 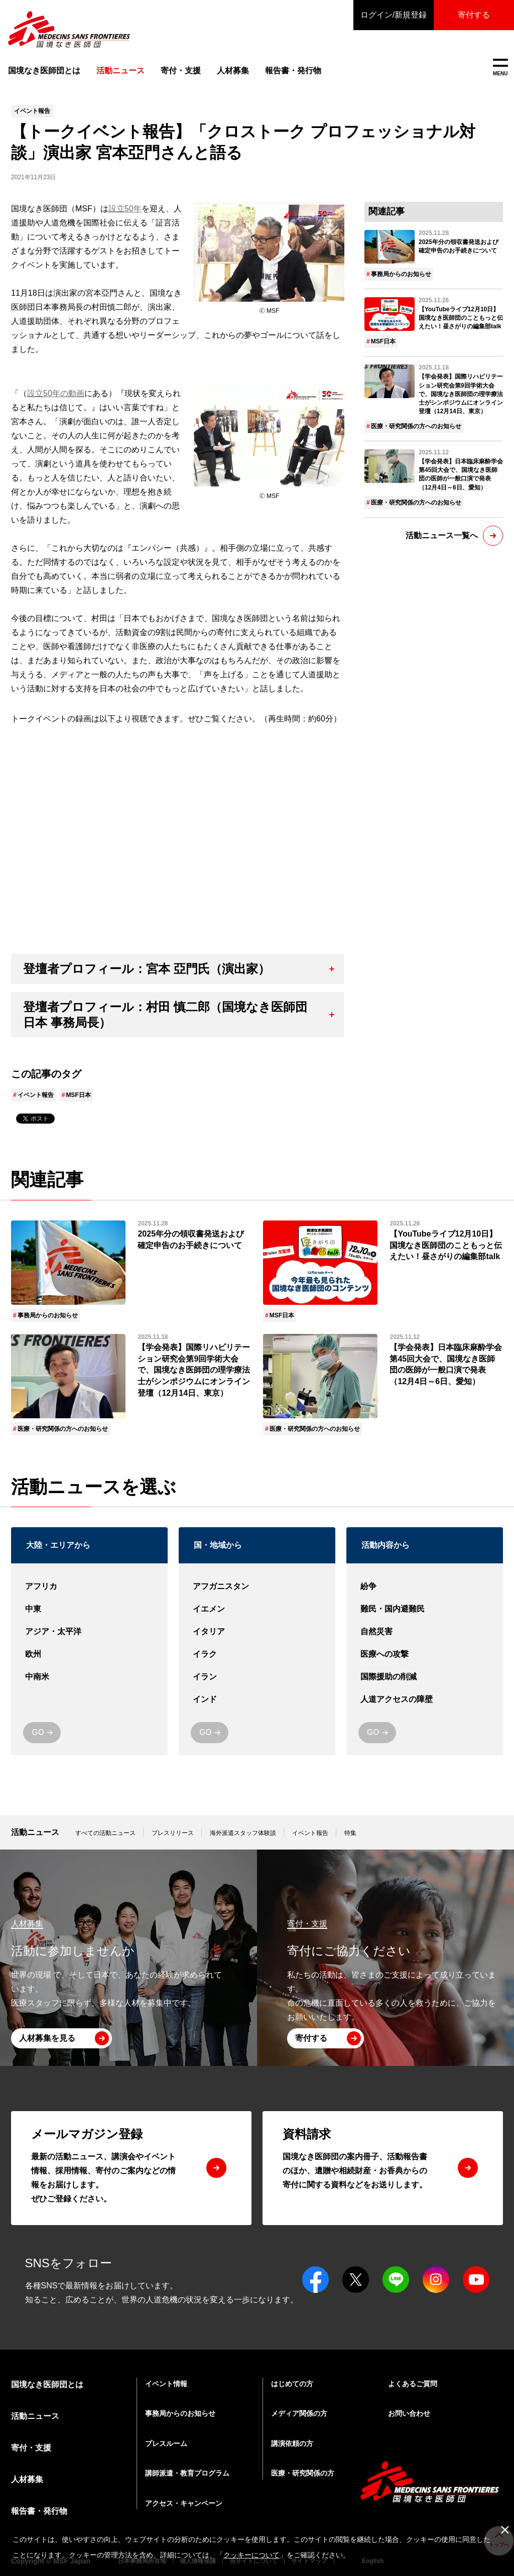 I want to click on はじめての方, so click(x=292, y=2384).